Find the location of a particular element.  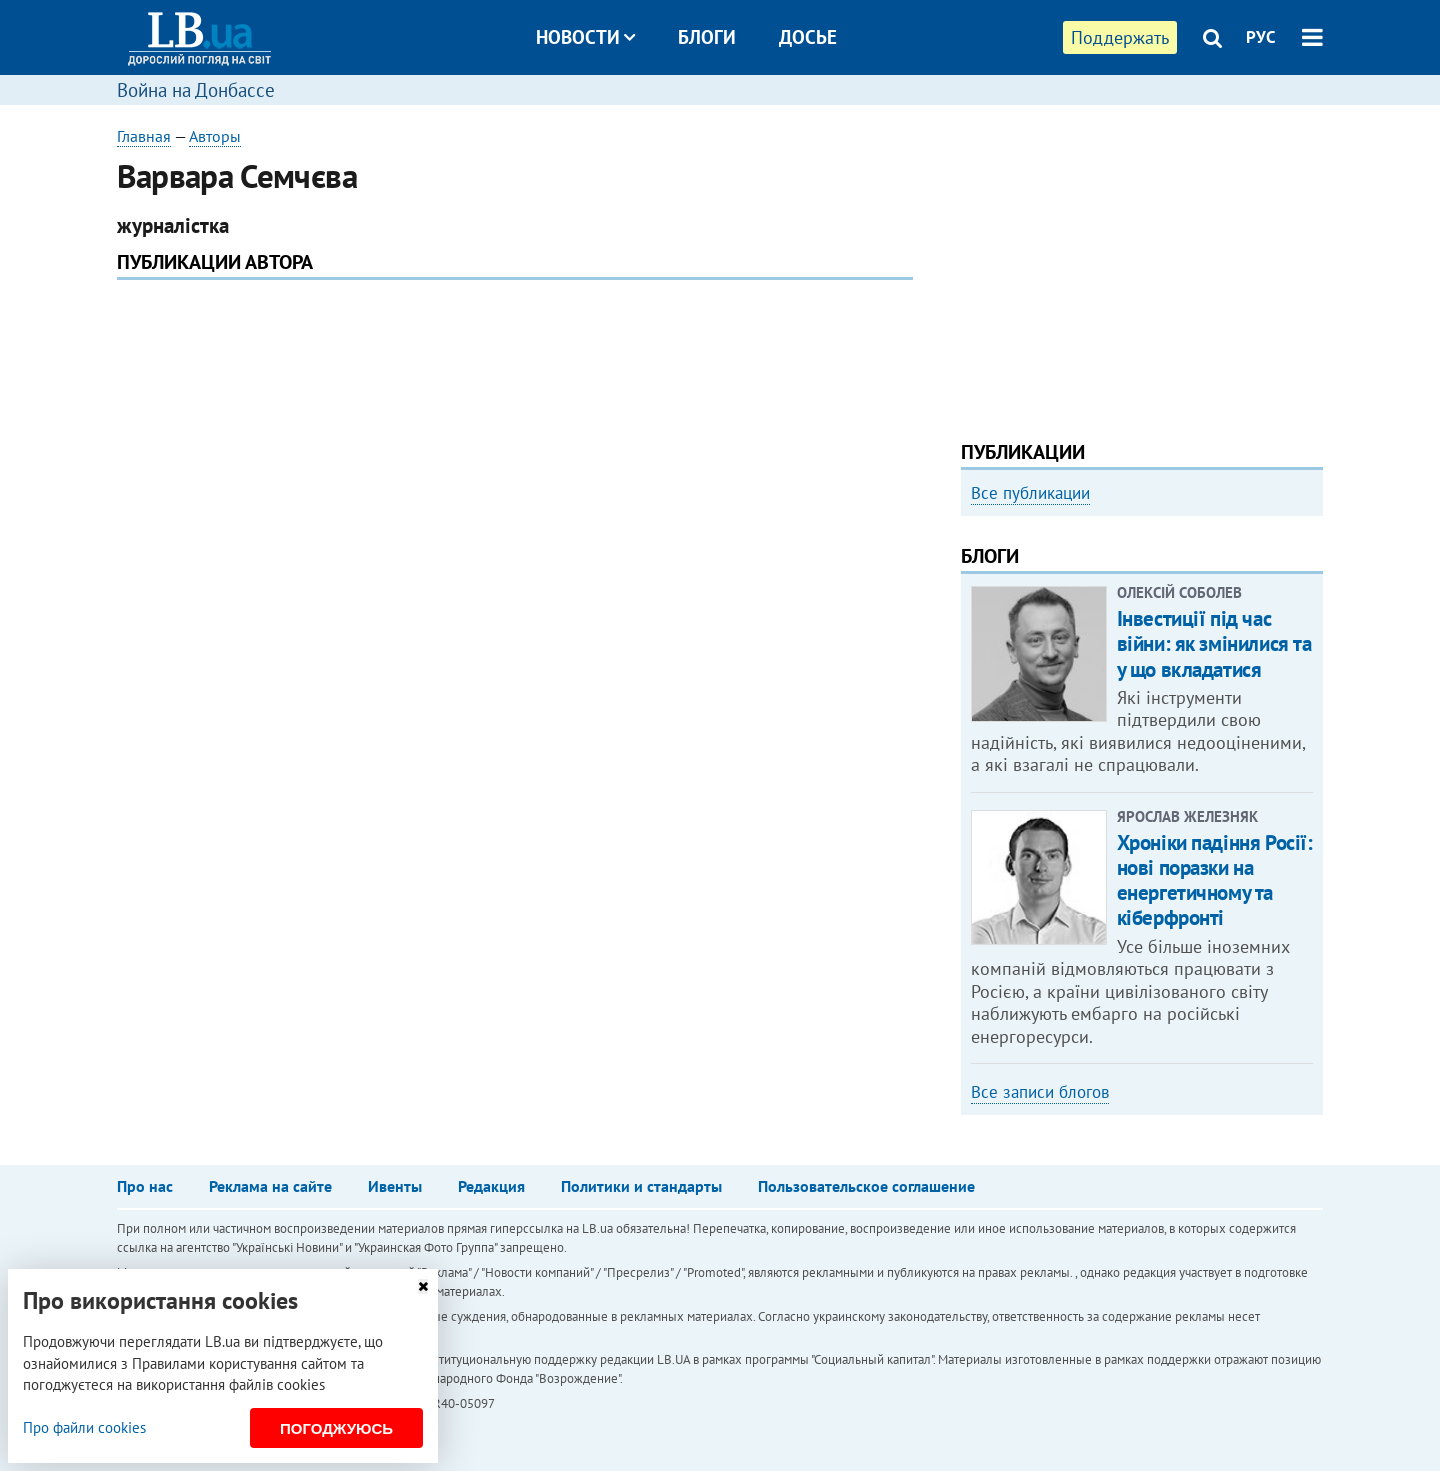

Все записи блогов is located at coordinates (1040, 1092).